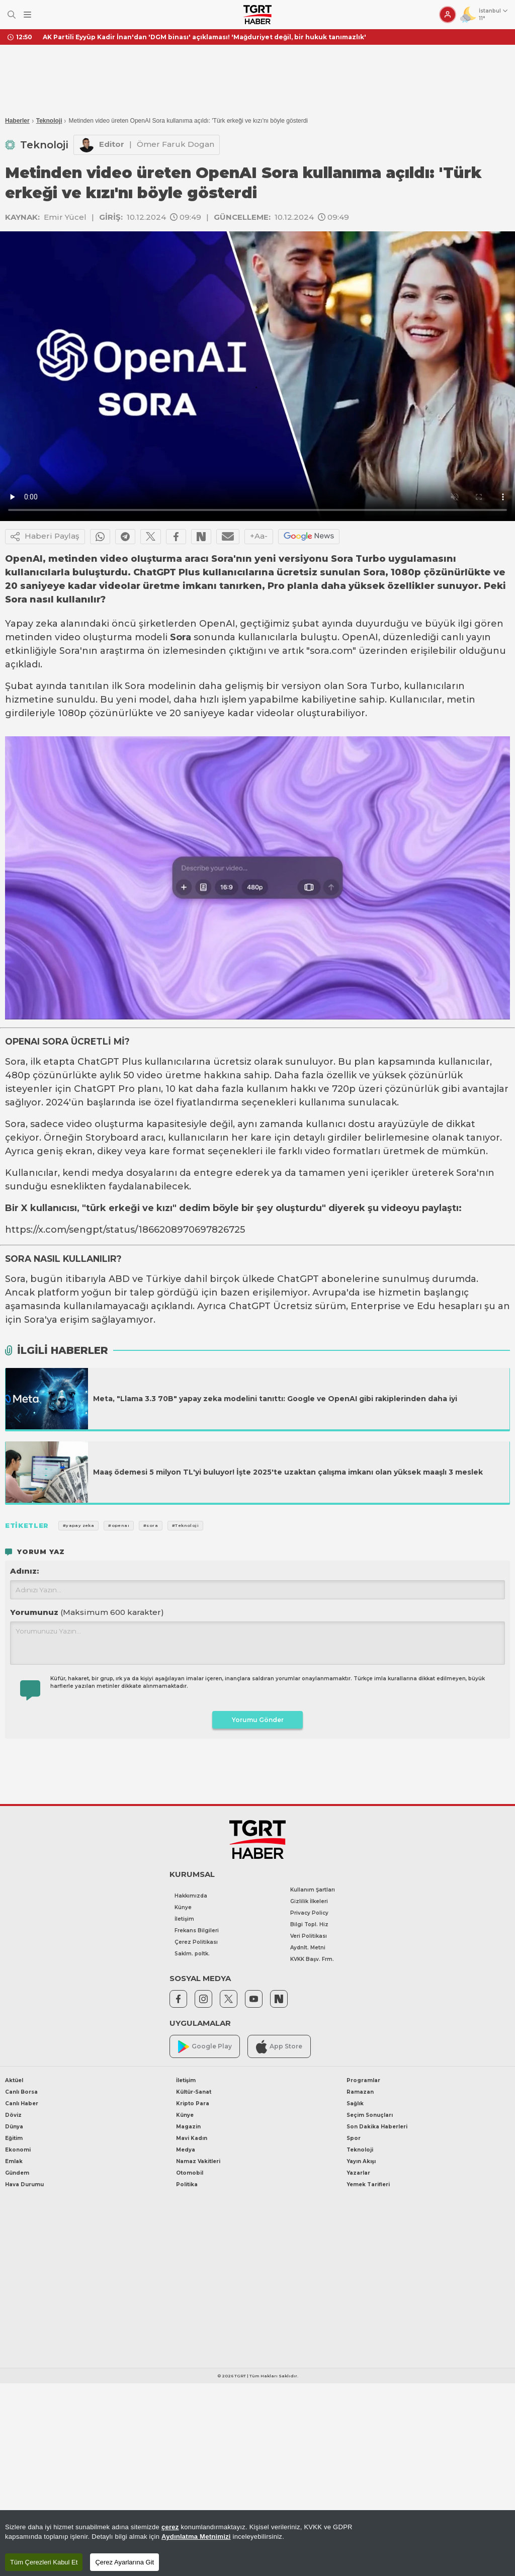 This screenshot has width=515, height=2576. Describe the element at coordinates (45, 537) in the screenshot. I see `Haberi Paylaş` at that location.